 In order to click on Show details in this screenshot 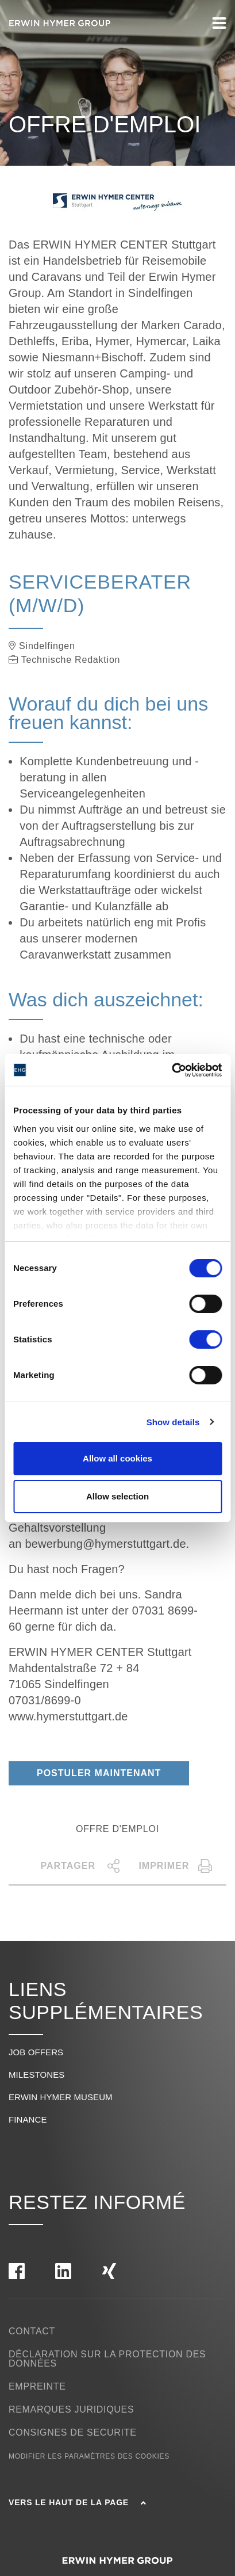, I will do `click(173, 1422)`.